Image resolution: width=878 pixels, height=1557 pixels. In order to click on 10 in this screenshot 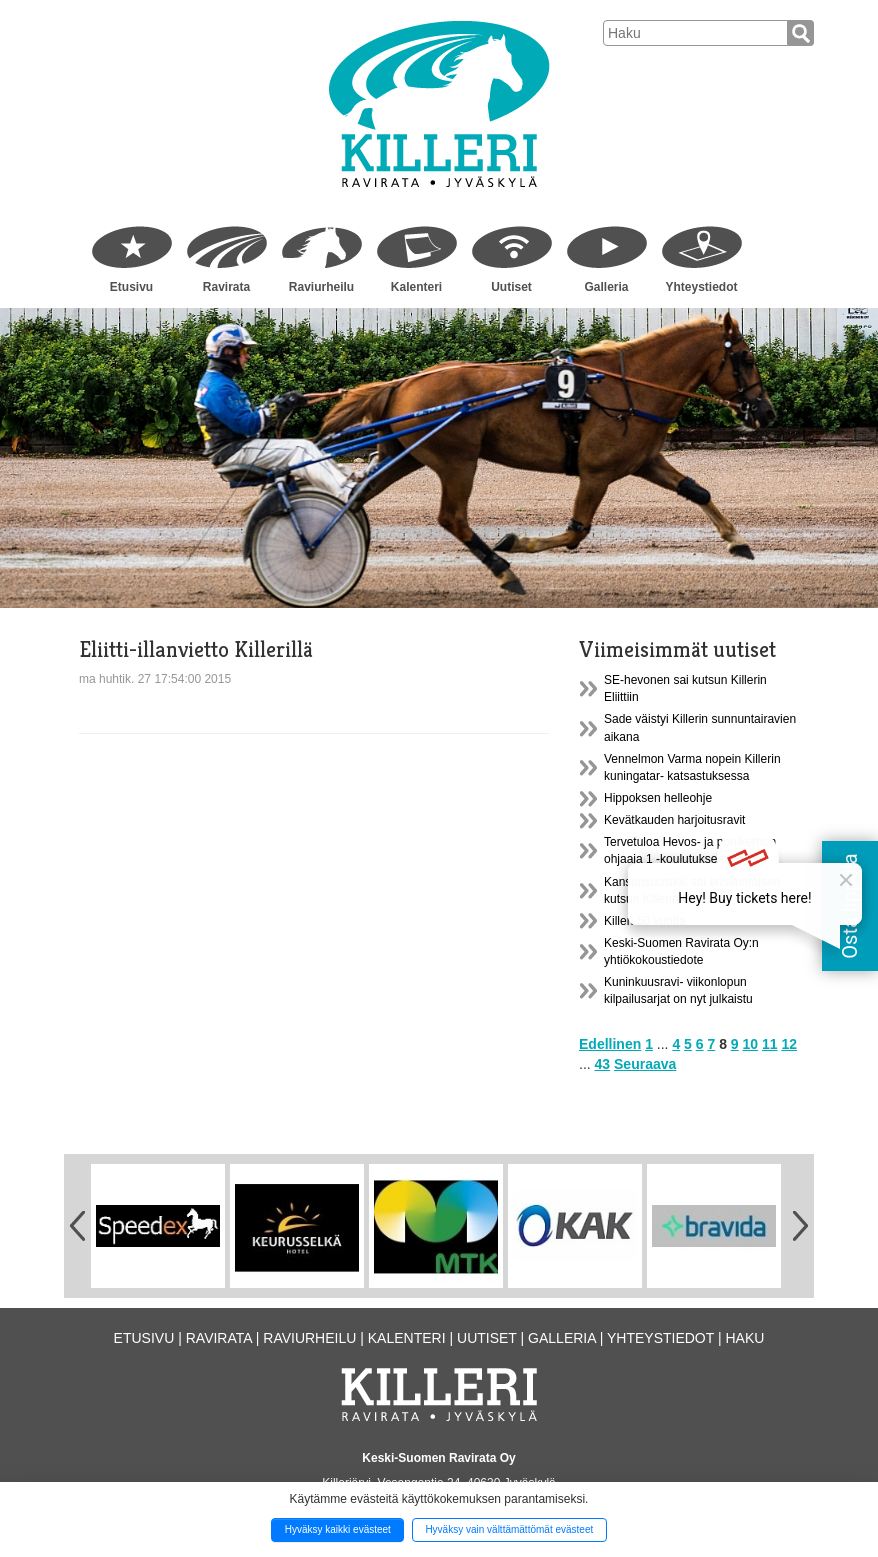, I will do `click(751, 1044)`.